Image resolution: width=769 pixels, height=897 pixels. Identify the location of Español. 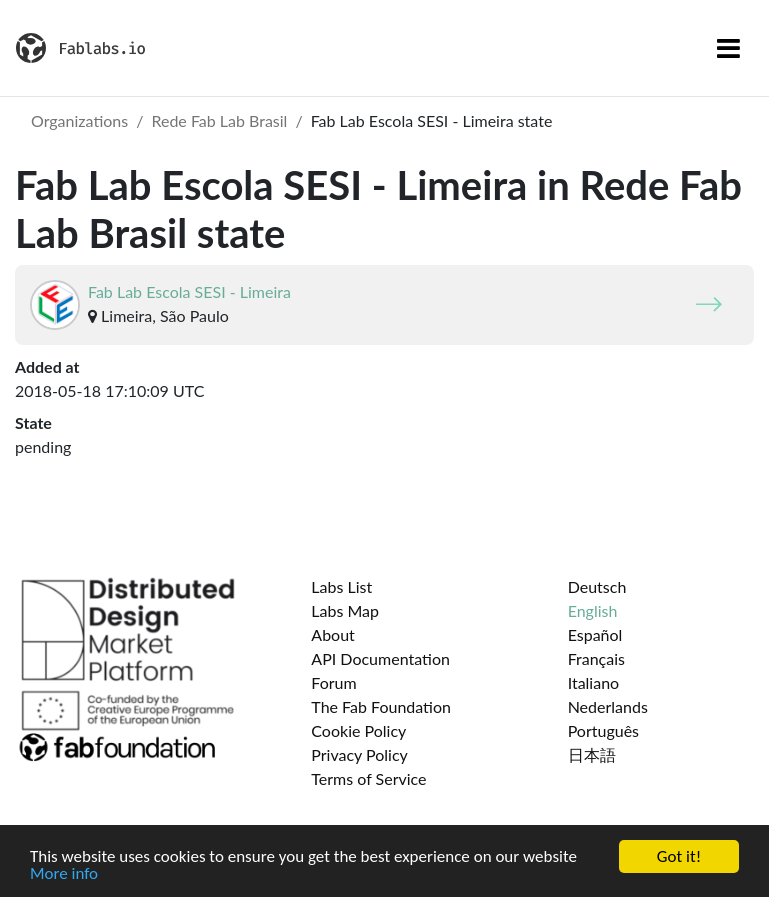
(595, 634).